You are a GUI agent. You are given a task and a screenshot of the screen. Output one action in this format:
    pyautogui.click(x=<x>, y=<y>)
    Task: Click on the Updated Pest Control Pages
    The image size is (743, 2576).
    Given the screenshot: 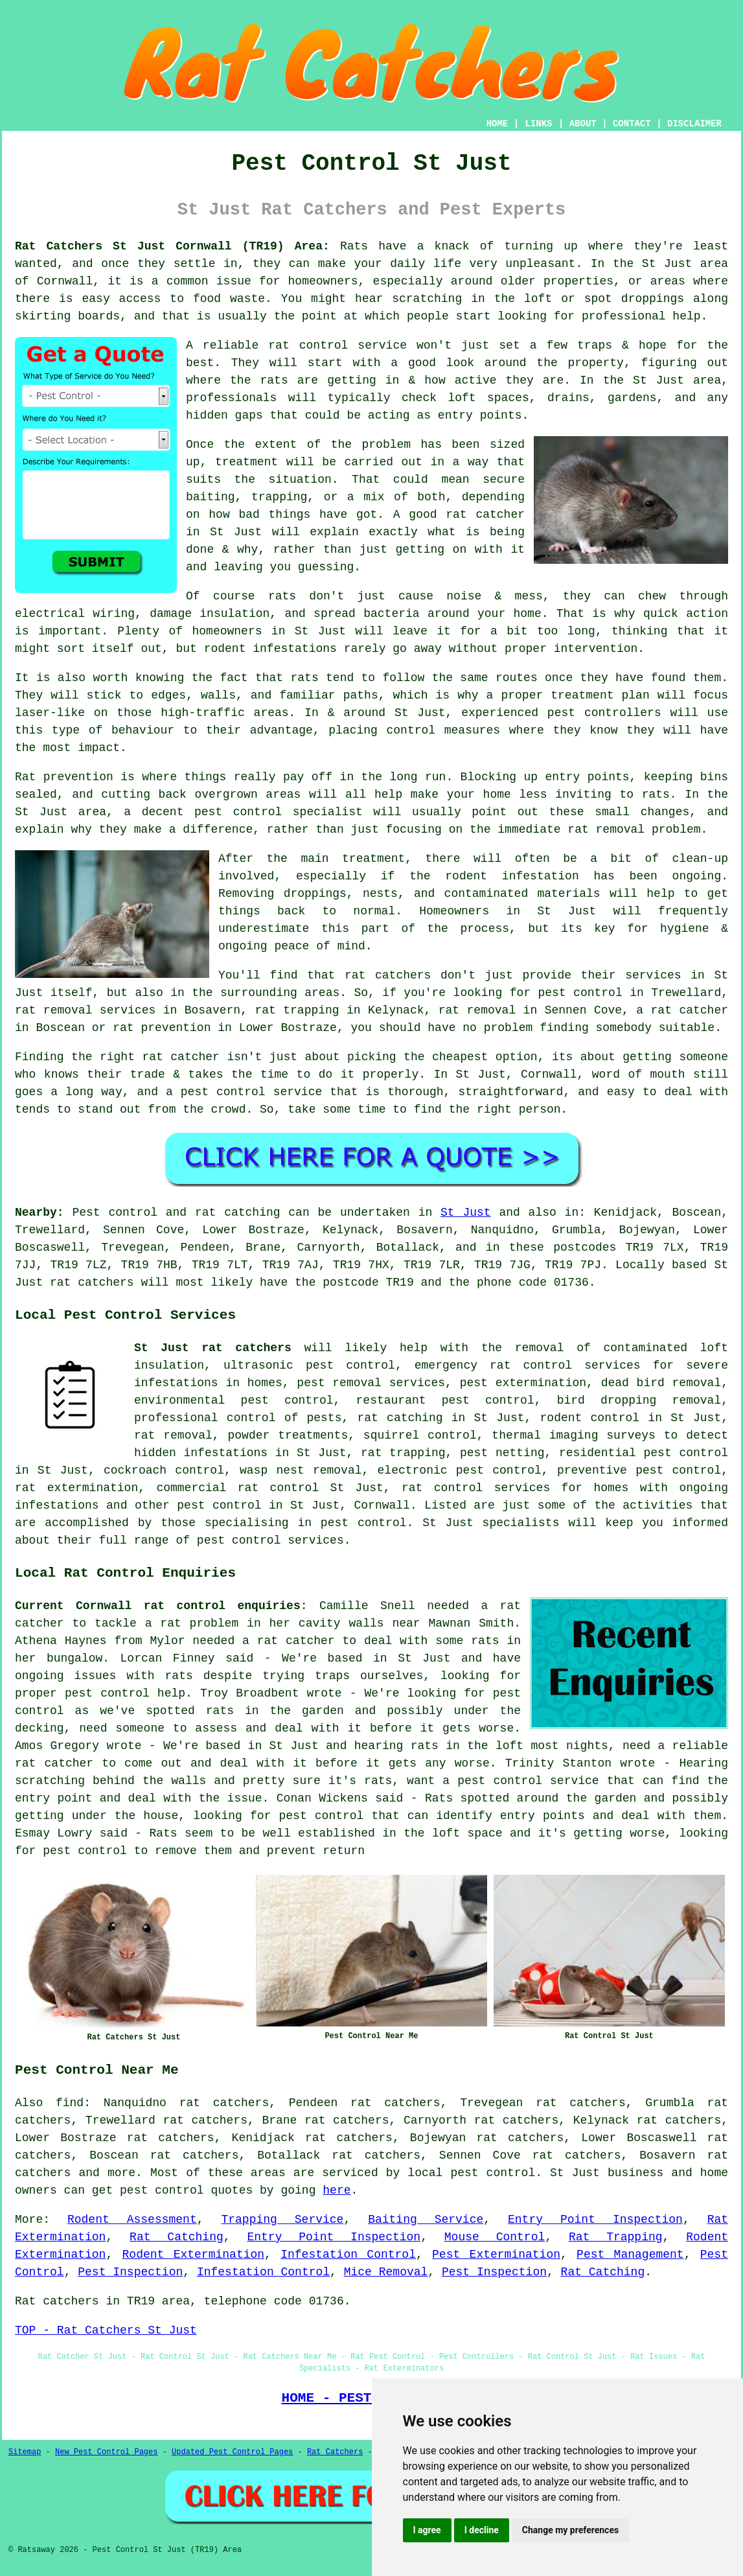 What is the action you would take?
    pyautogui.click(x=232, y=2452)
    